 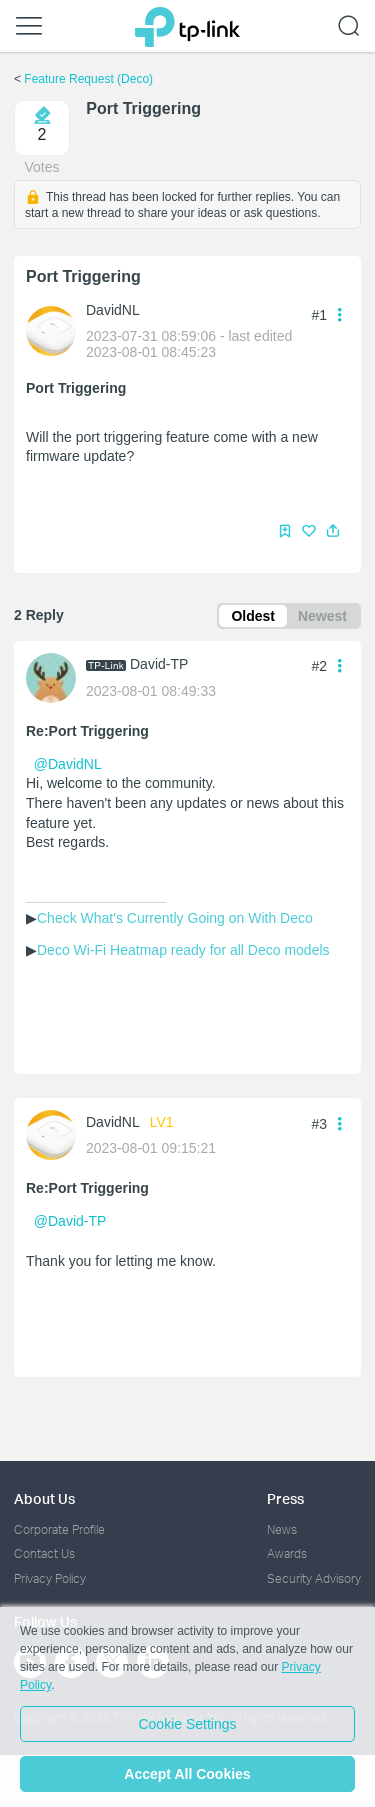 What do you see at coordinates (113, 310) in the screenshot?
I see `DavidNL` at bounding box center [113, 310].